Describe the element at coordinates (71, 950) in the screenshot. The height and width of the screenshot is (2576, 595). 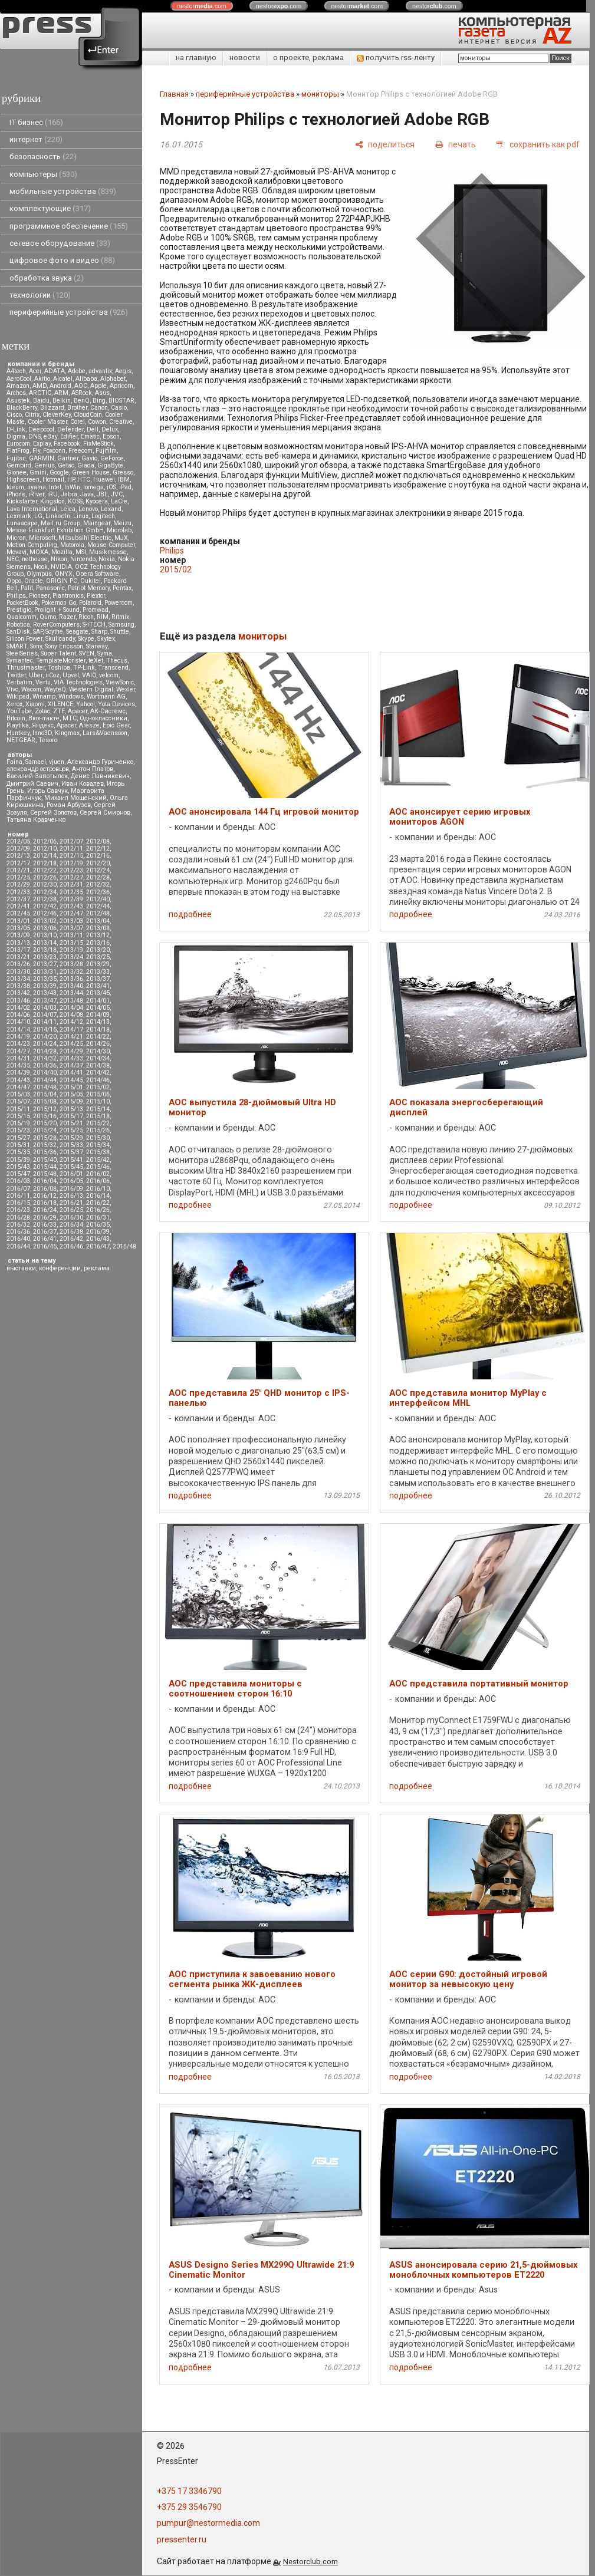
I see `2013/19` at that location.